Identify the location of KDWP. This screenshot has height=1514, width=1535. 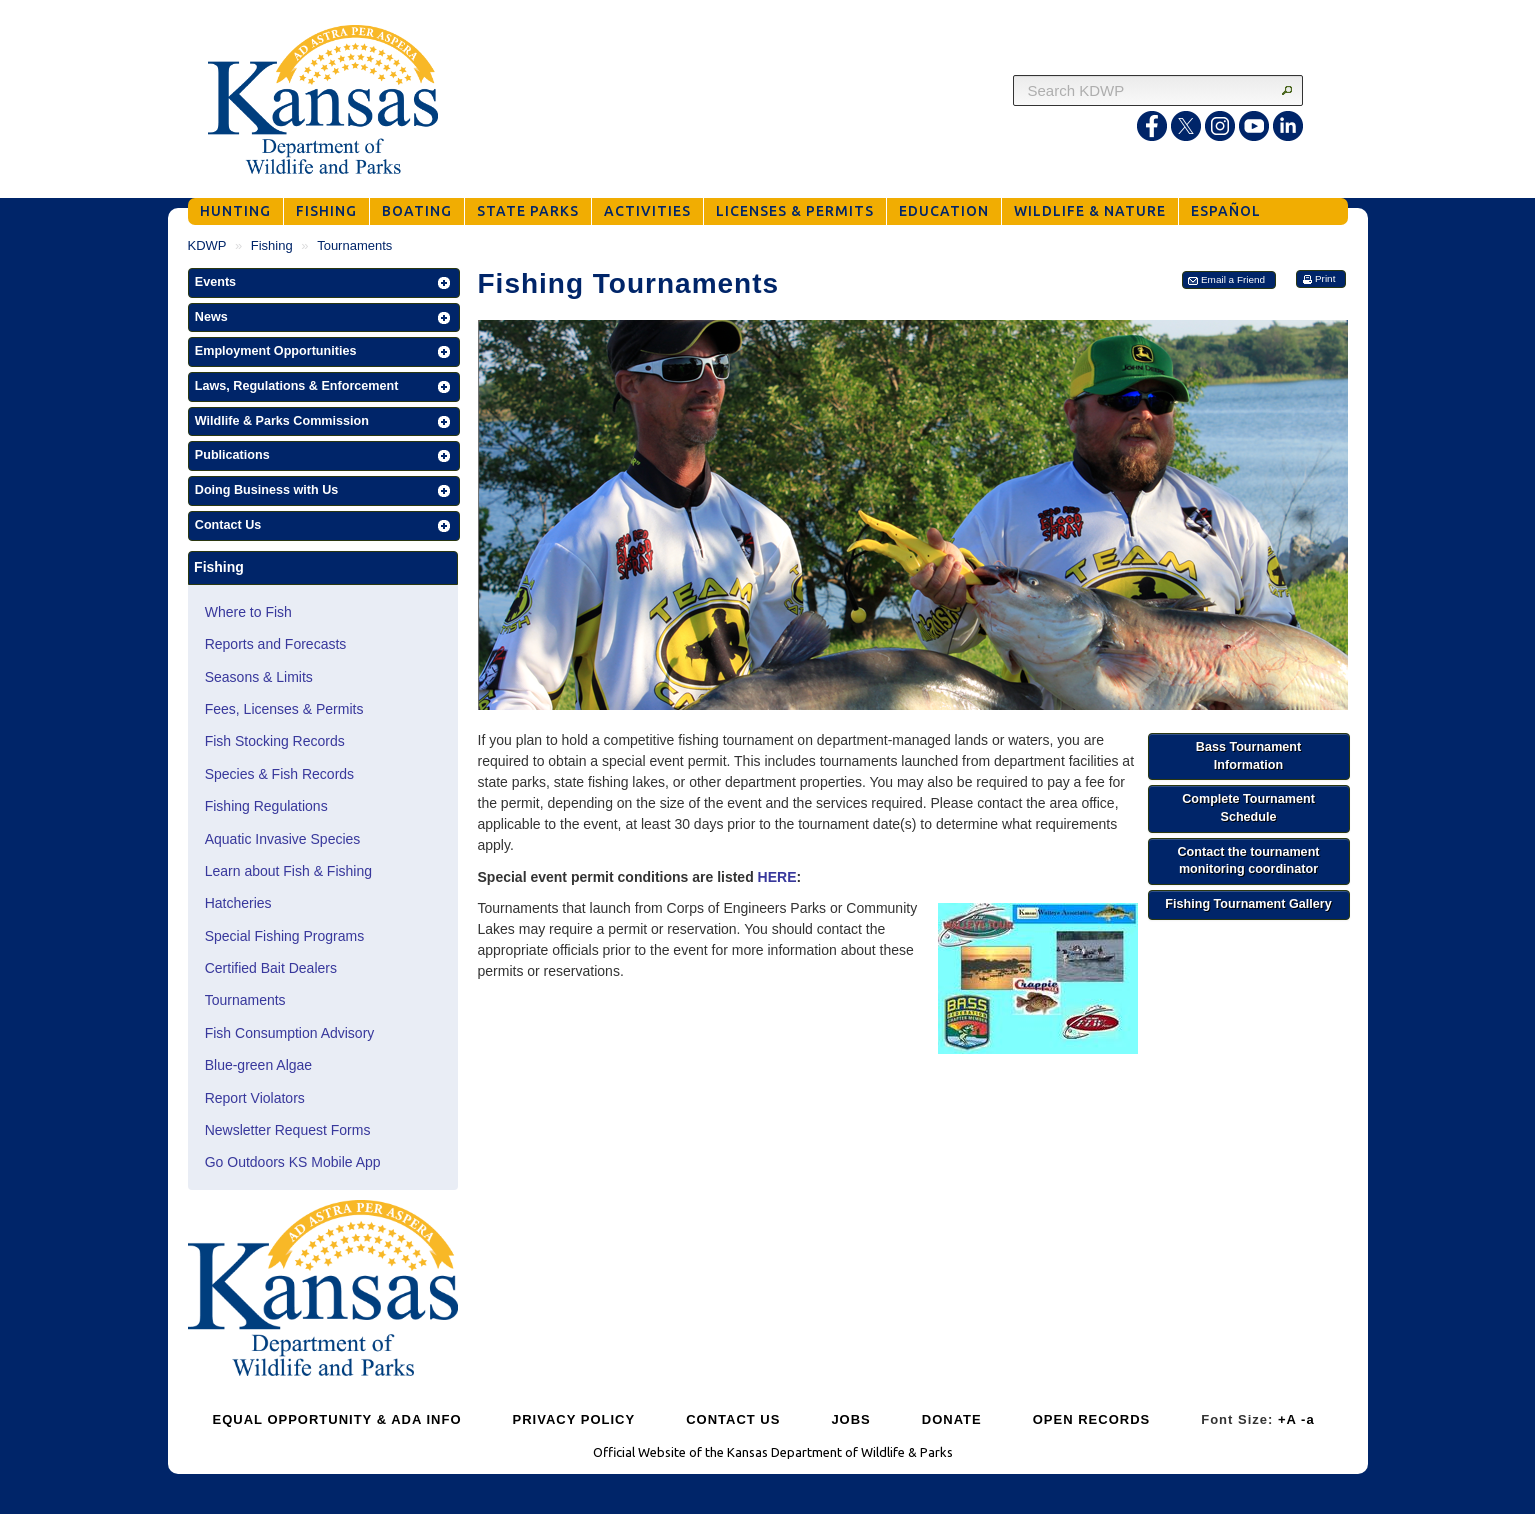
(207, 245).